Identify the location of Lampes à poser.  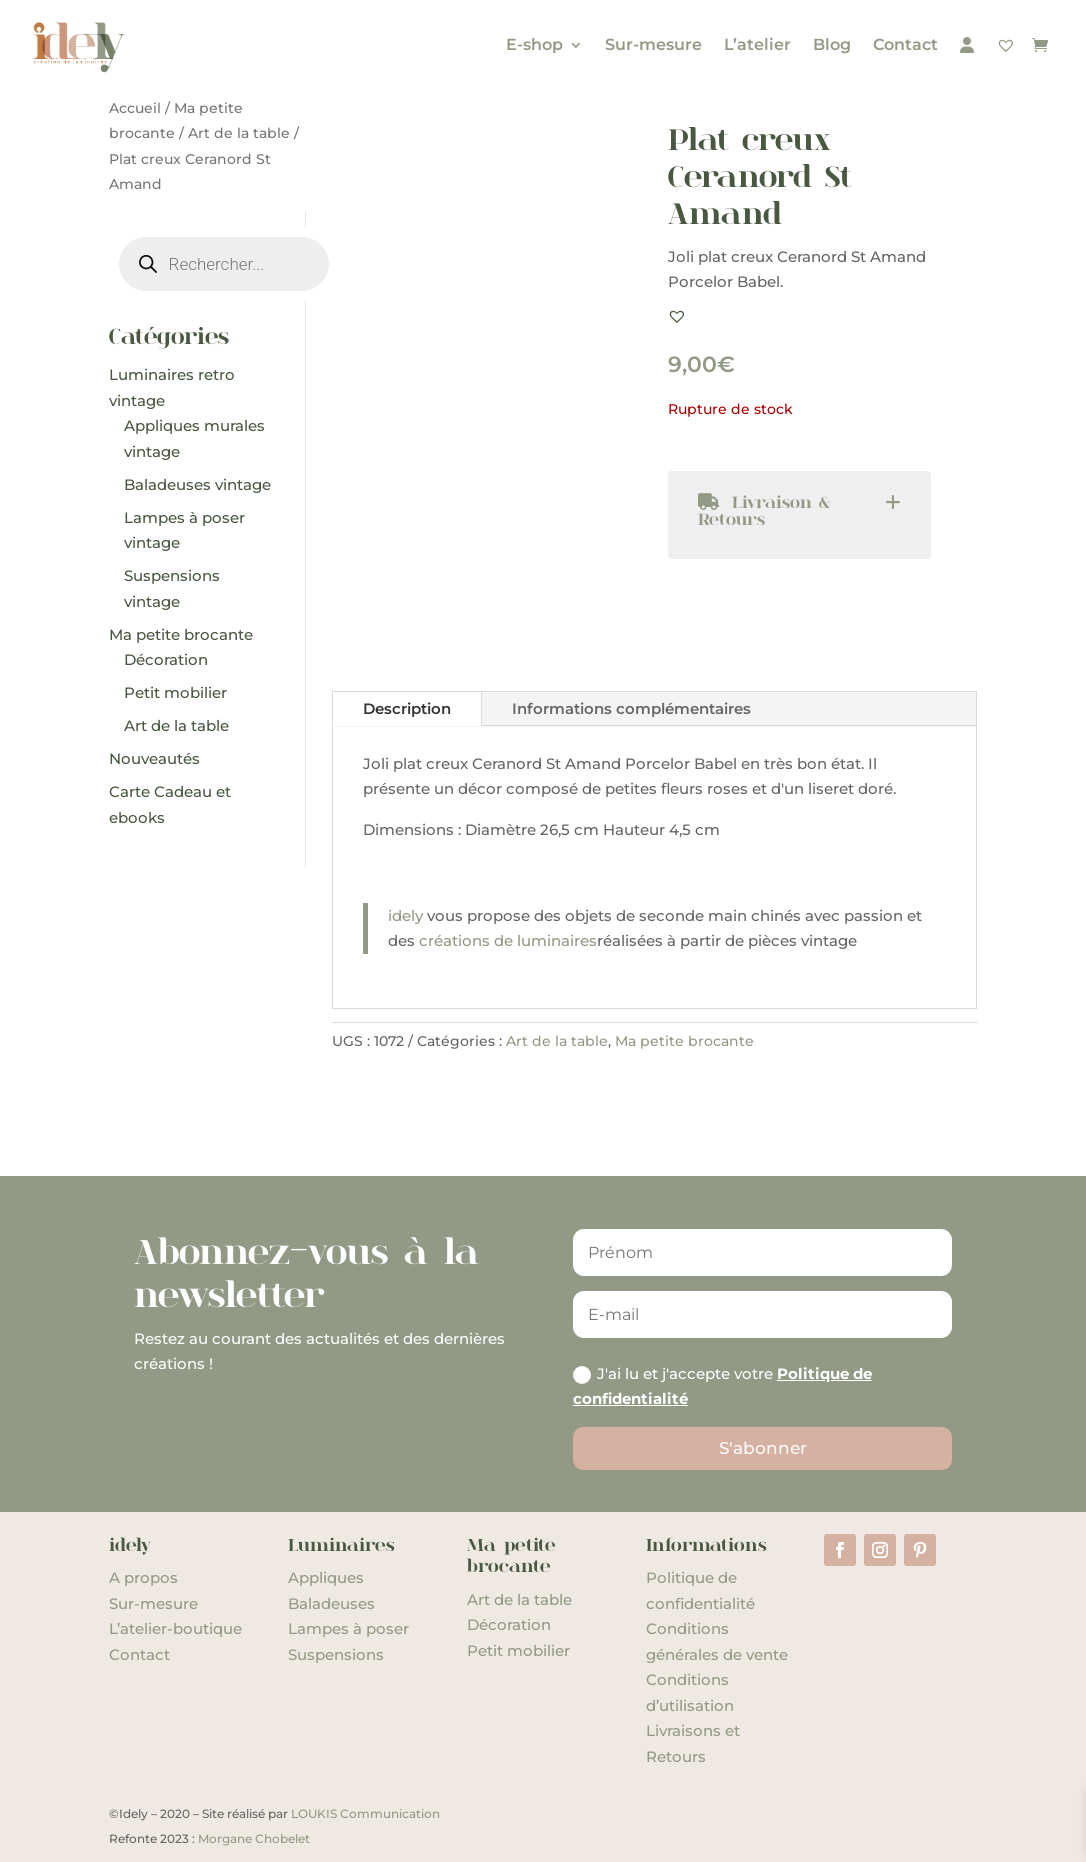
(348, 1628).